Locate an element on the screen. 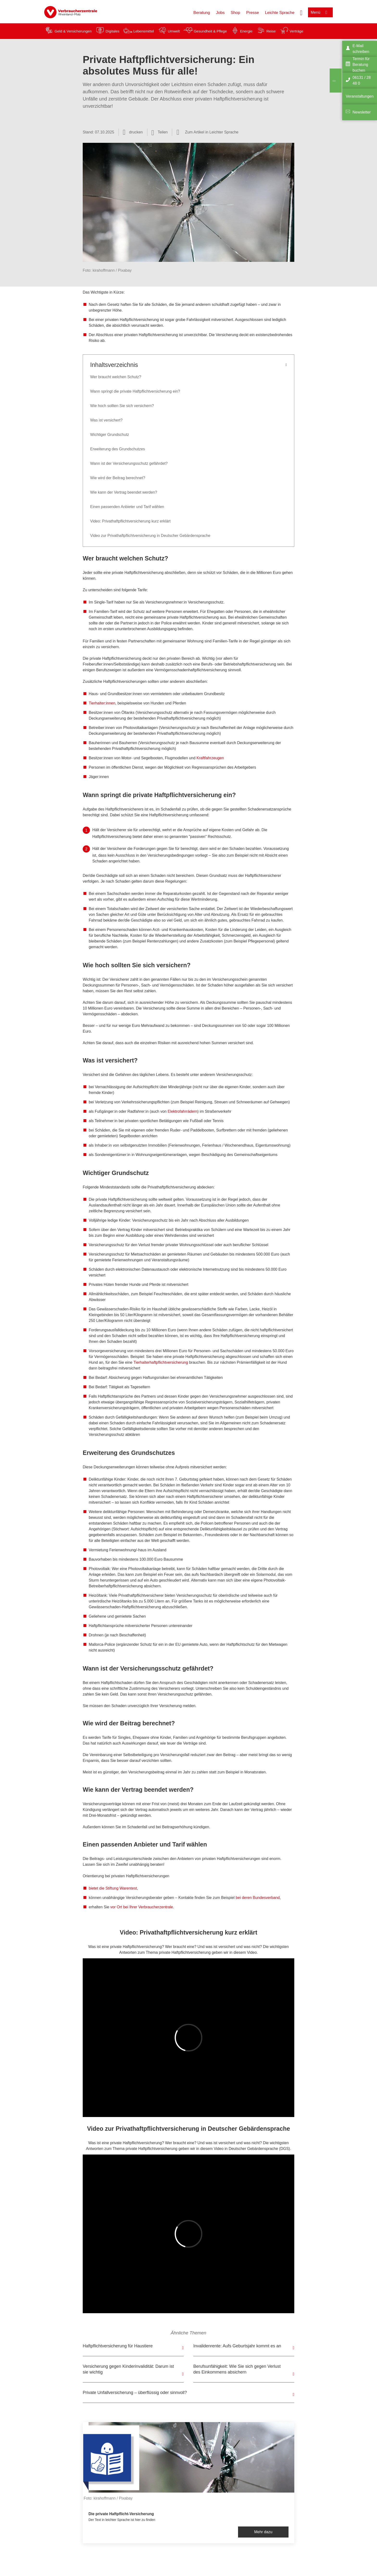  Berufsunfähigkeit: Wie Sie sich gegen Verlust des Einkommens absichern is located at coordinates (237, 2369).